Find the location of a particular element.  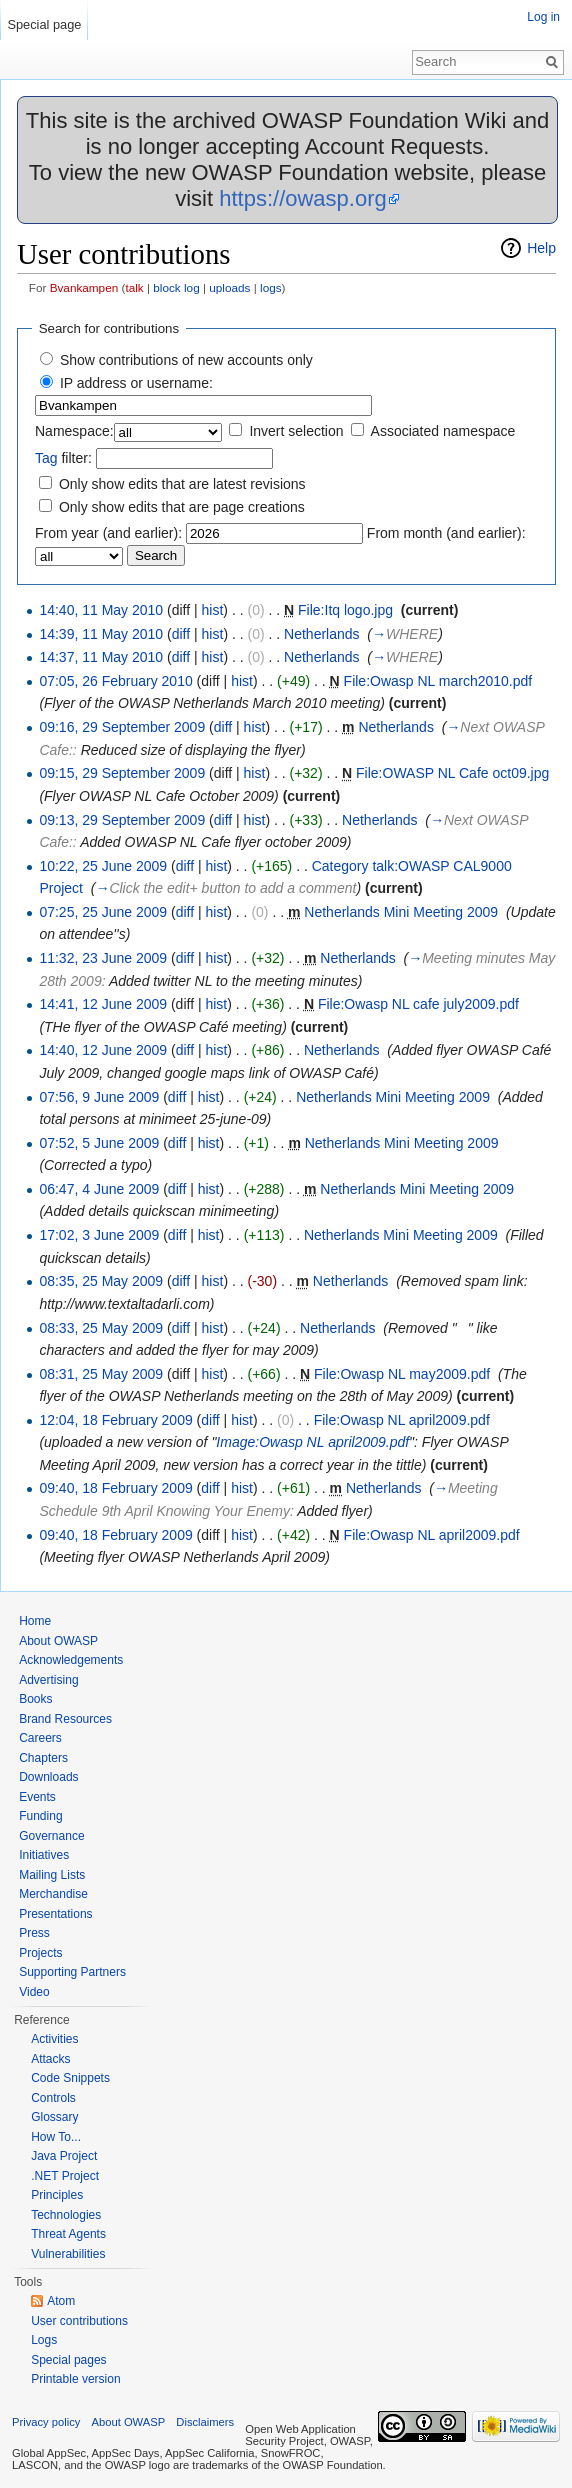

Initiatives is located at coordinates (44, 1855).